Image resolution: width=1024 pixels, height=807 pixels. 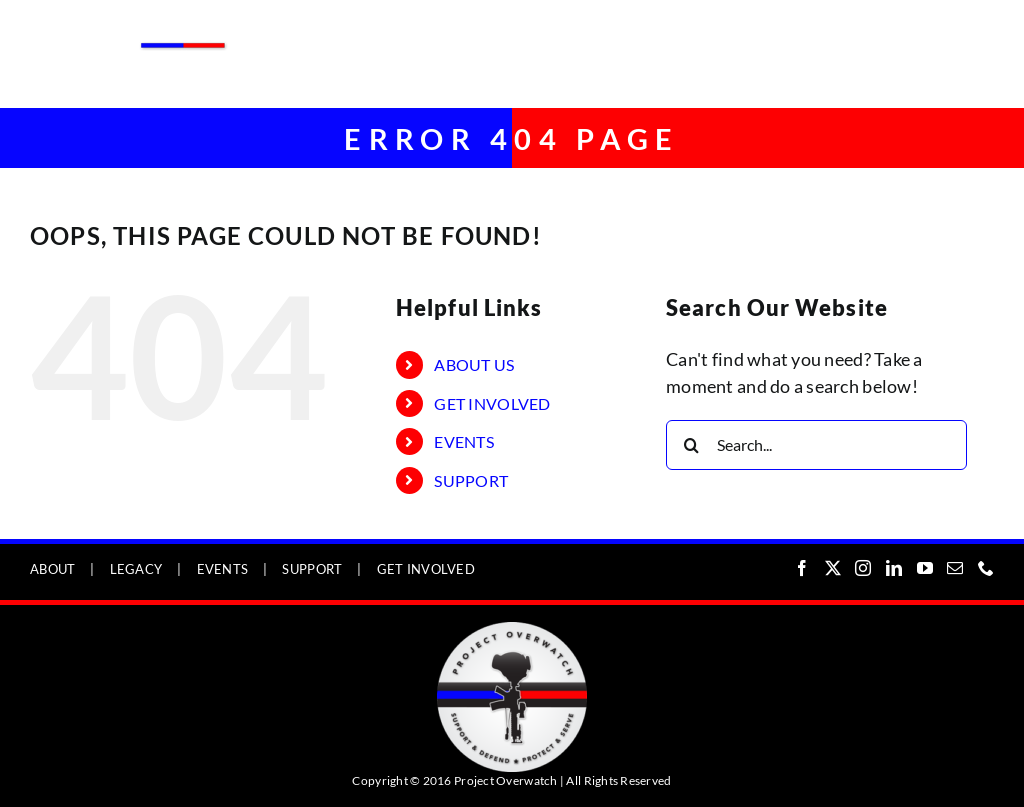 What do you see at coordinates (464, 441) in the screenshot?
I see `EVENTS` at bounding box center [464, 441].